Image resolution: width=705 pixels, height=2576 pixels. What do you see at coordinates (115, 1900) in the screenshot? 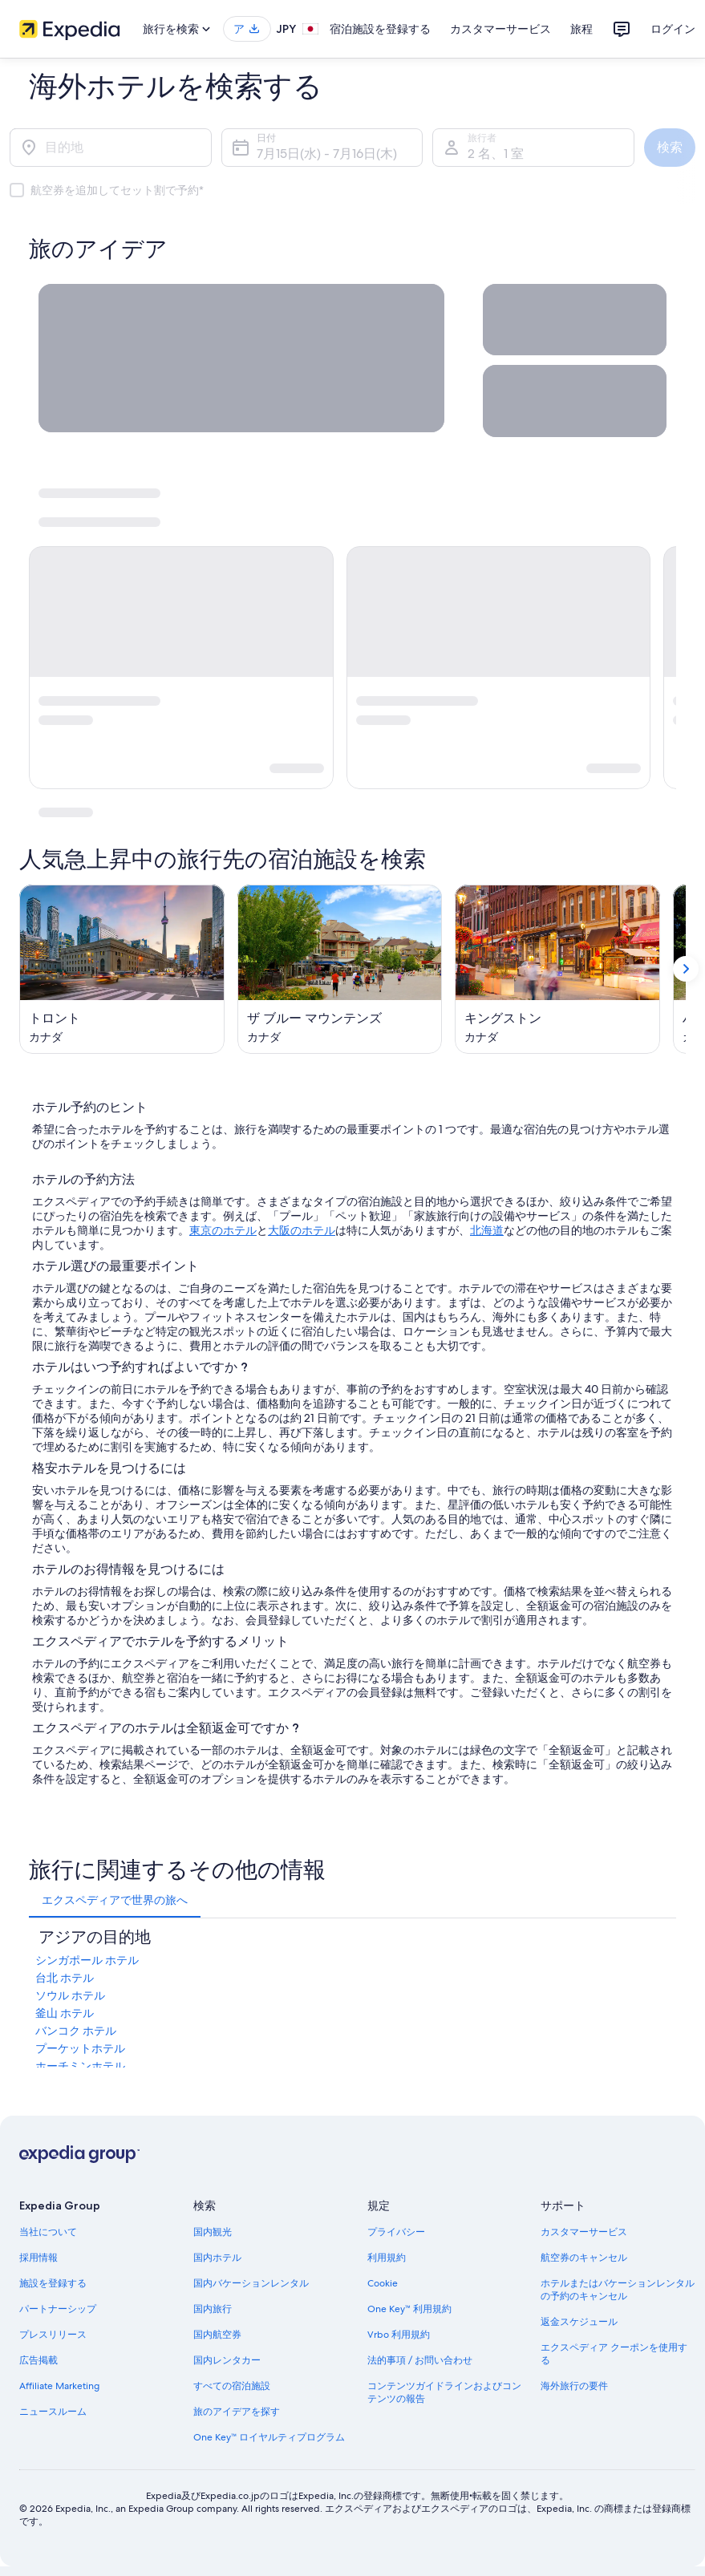
I see `[tab]` at bounding box center [115, 1900].